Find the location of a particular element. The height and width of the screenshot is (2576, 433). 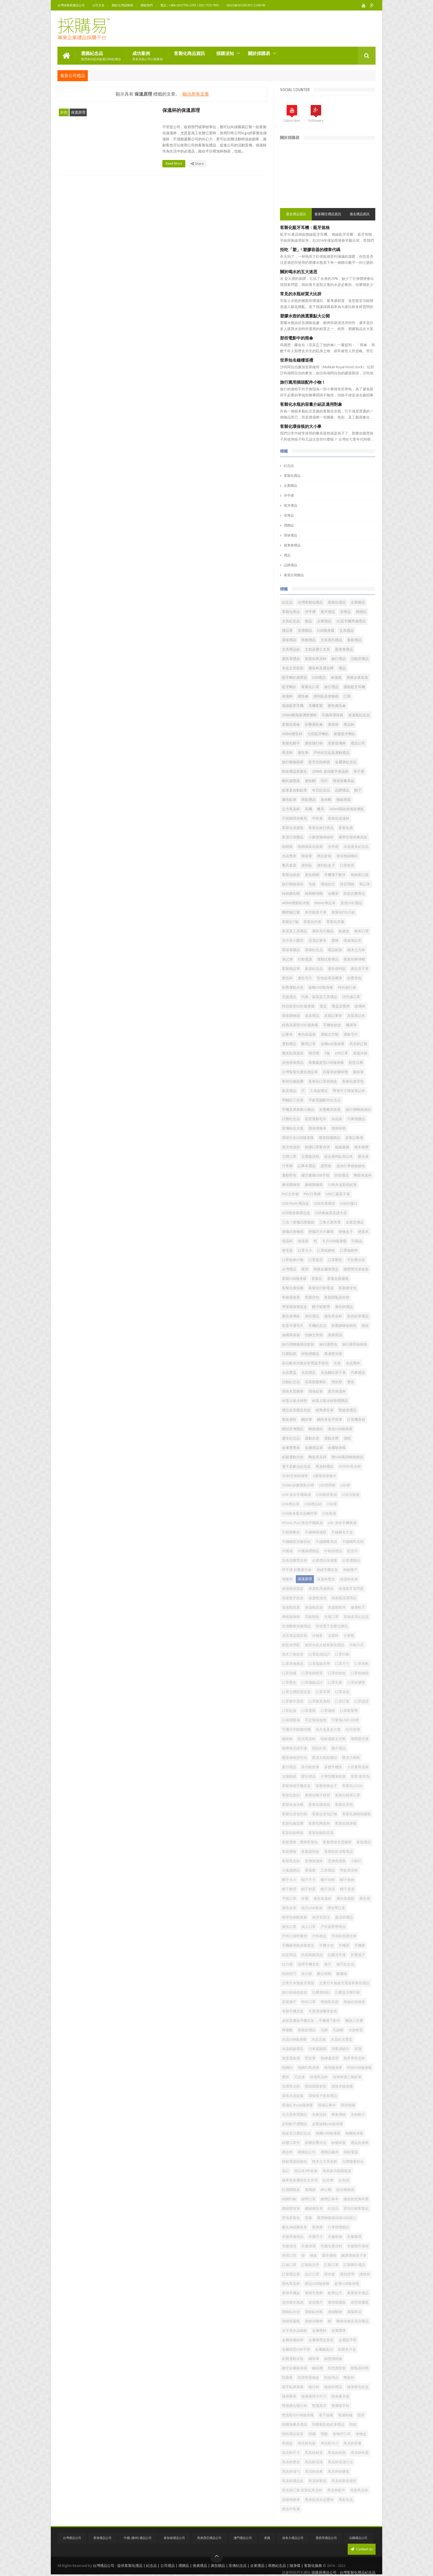

客製化背包 is located at coordinates (344, 1805).